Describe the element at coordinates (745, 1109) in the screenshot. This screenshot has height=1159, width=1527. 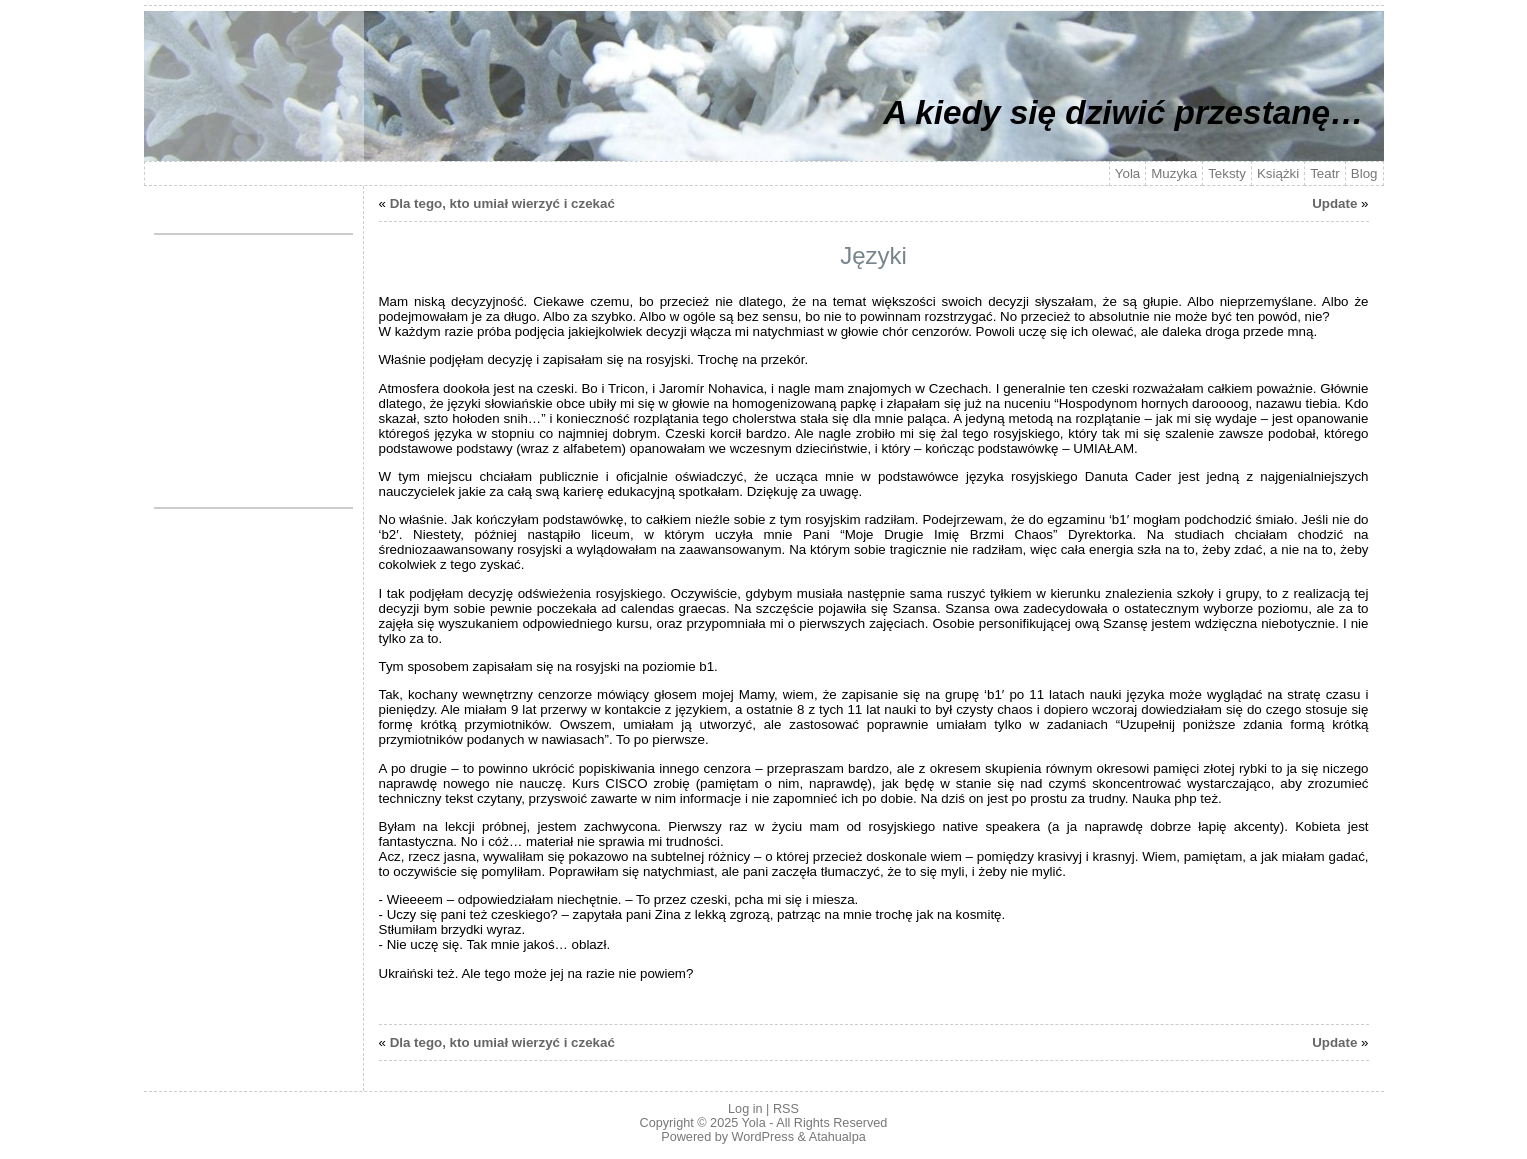
I see `Log in` at that location.